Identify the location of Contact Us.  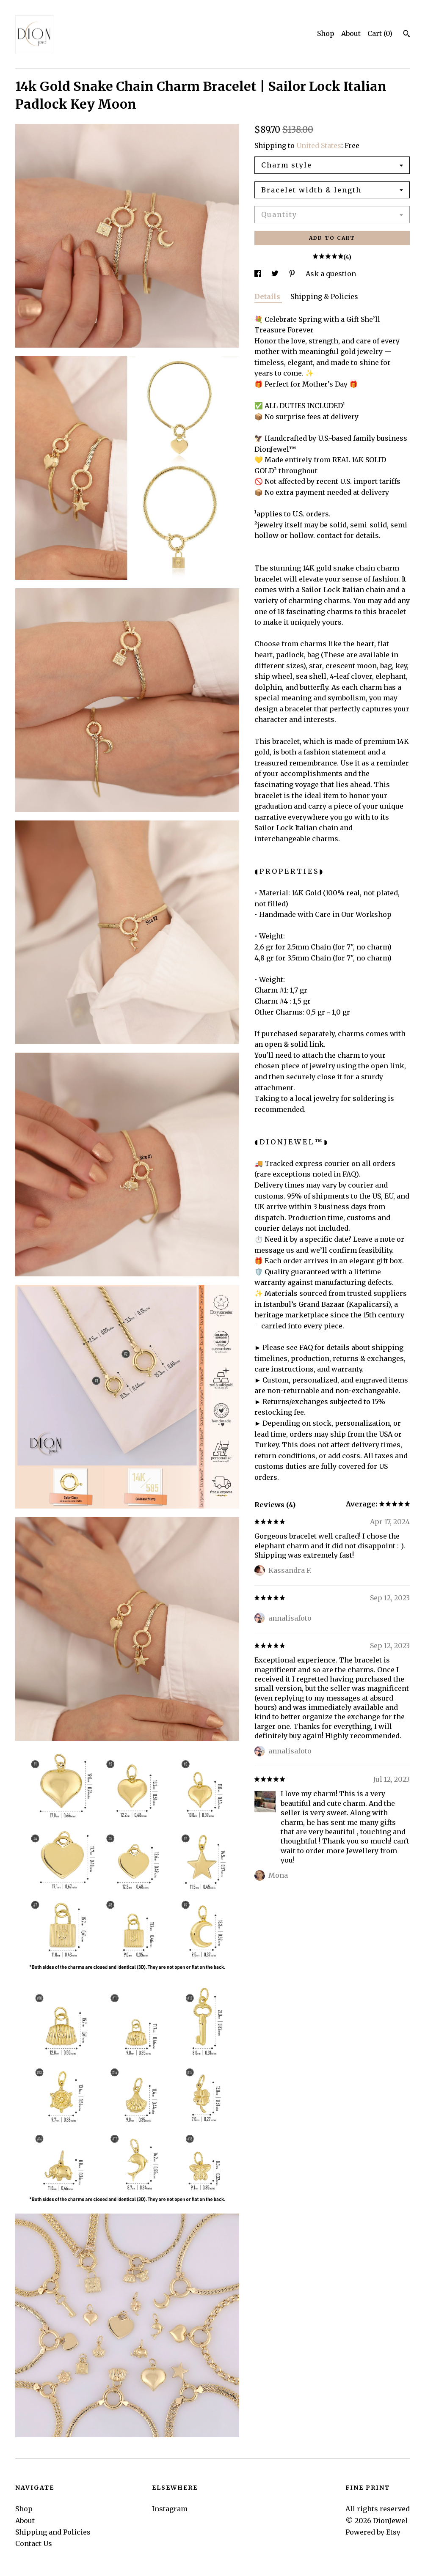
(33, 2543).